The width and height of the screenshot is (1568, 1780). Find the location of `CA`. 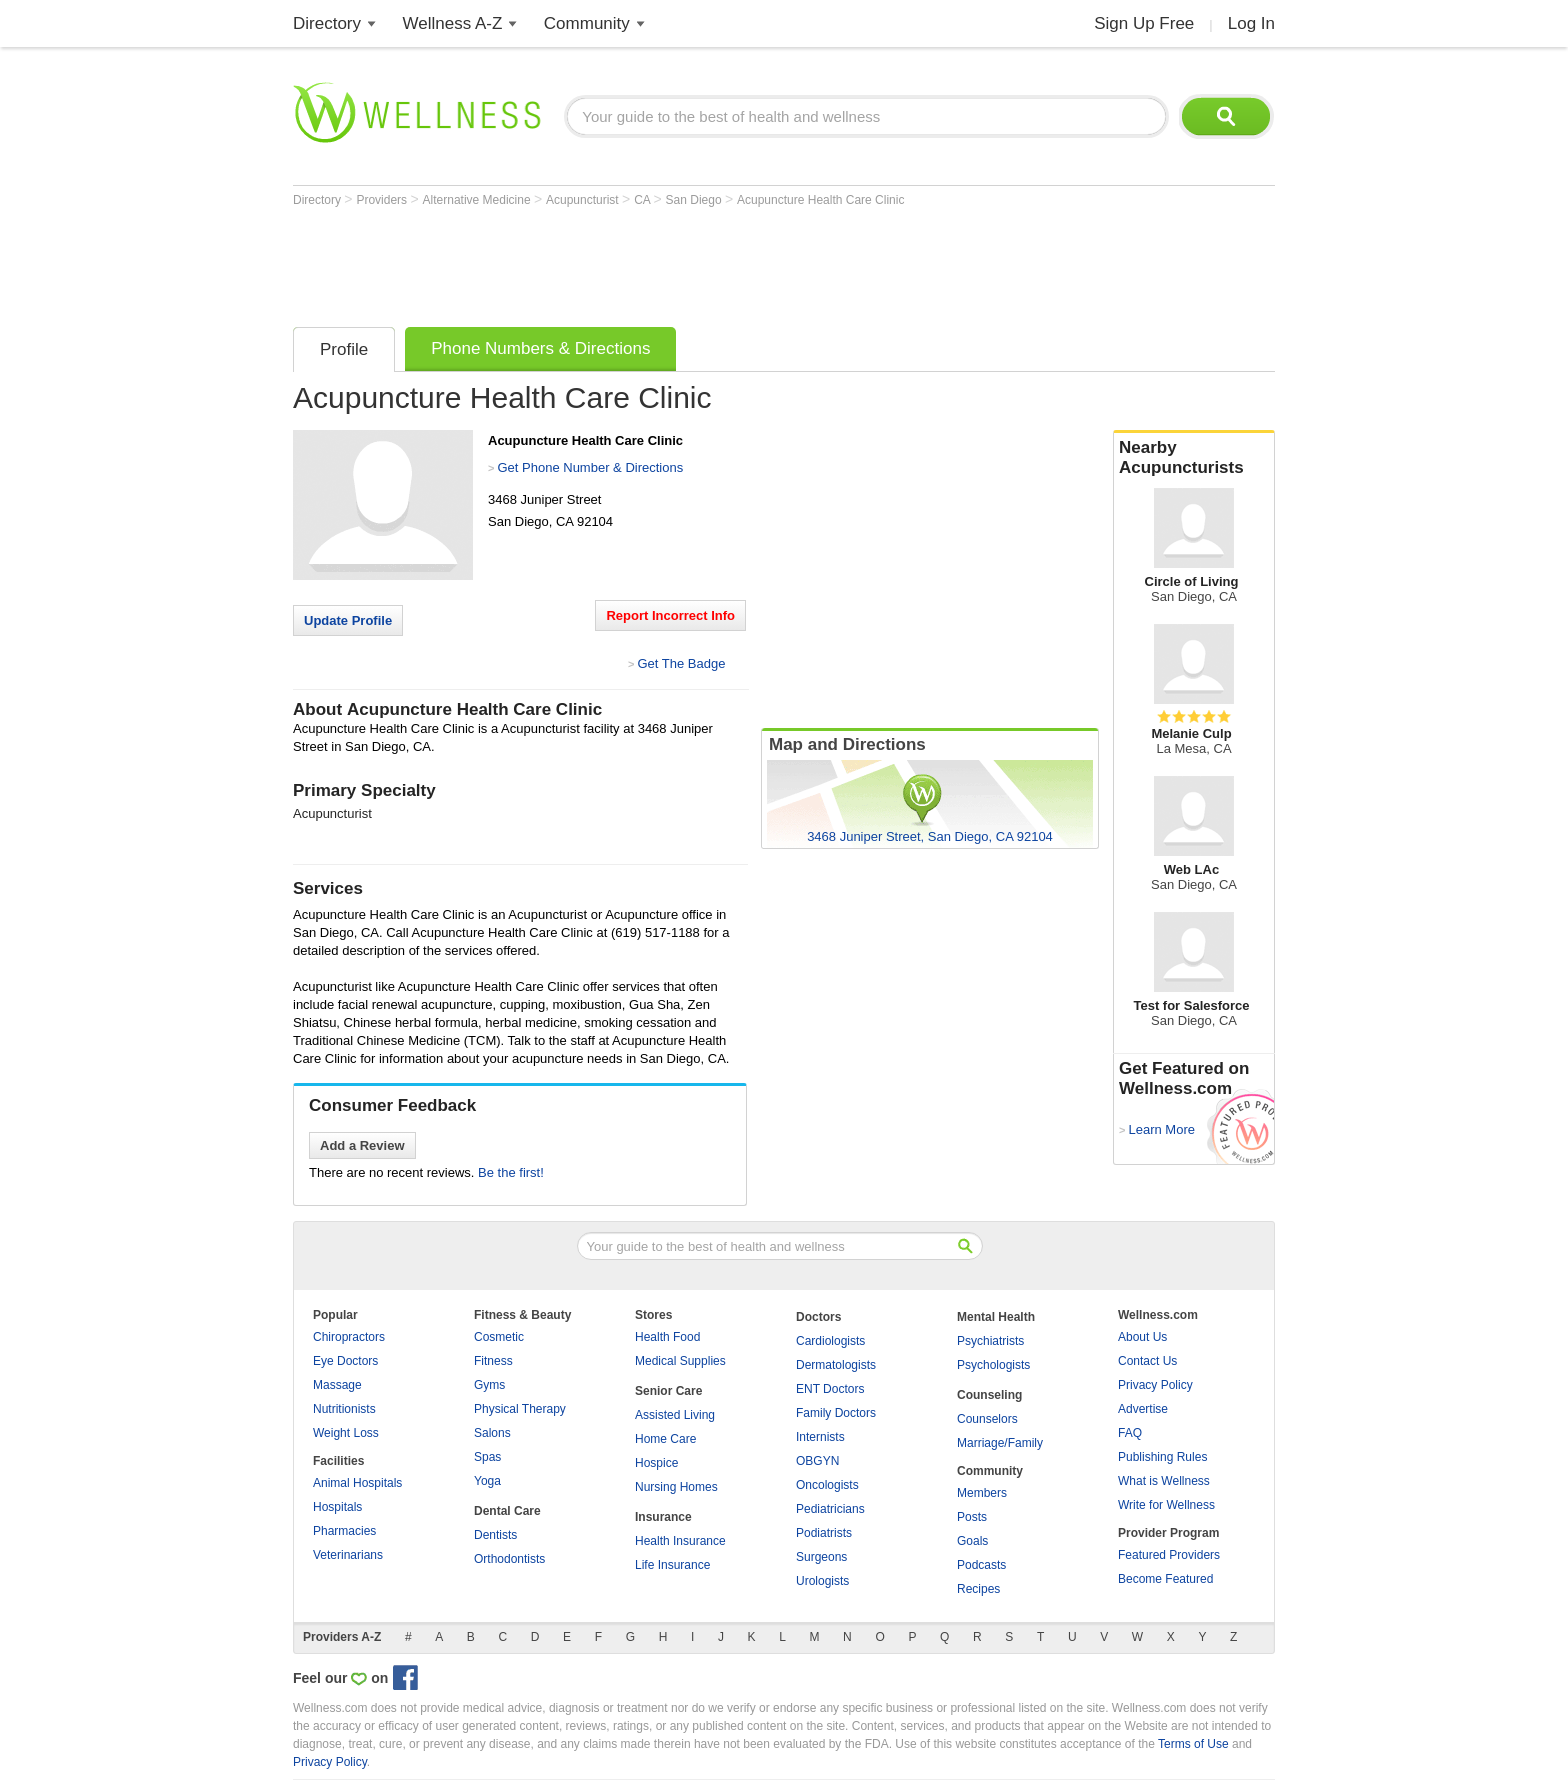

CA is located at coordinates (643, 200).